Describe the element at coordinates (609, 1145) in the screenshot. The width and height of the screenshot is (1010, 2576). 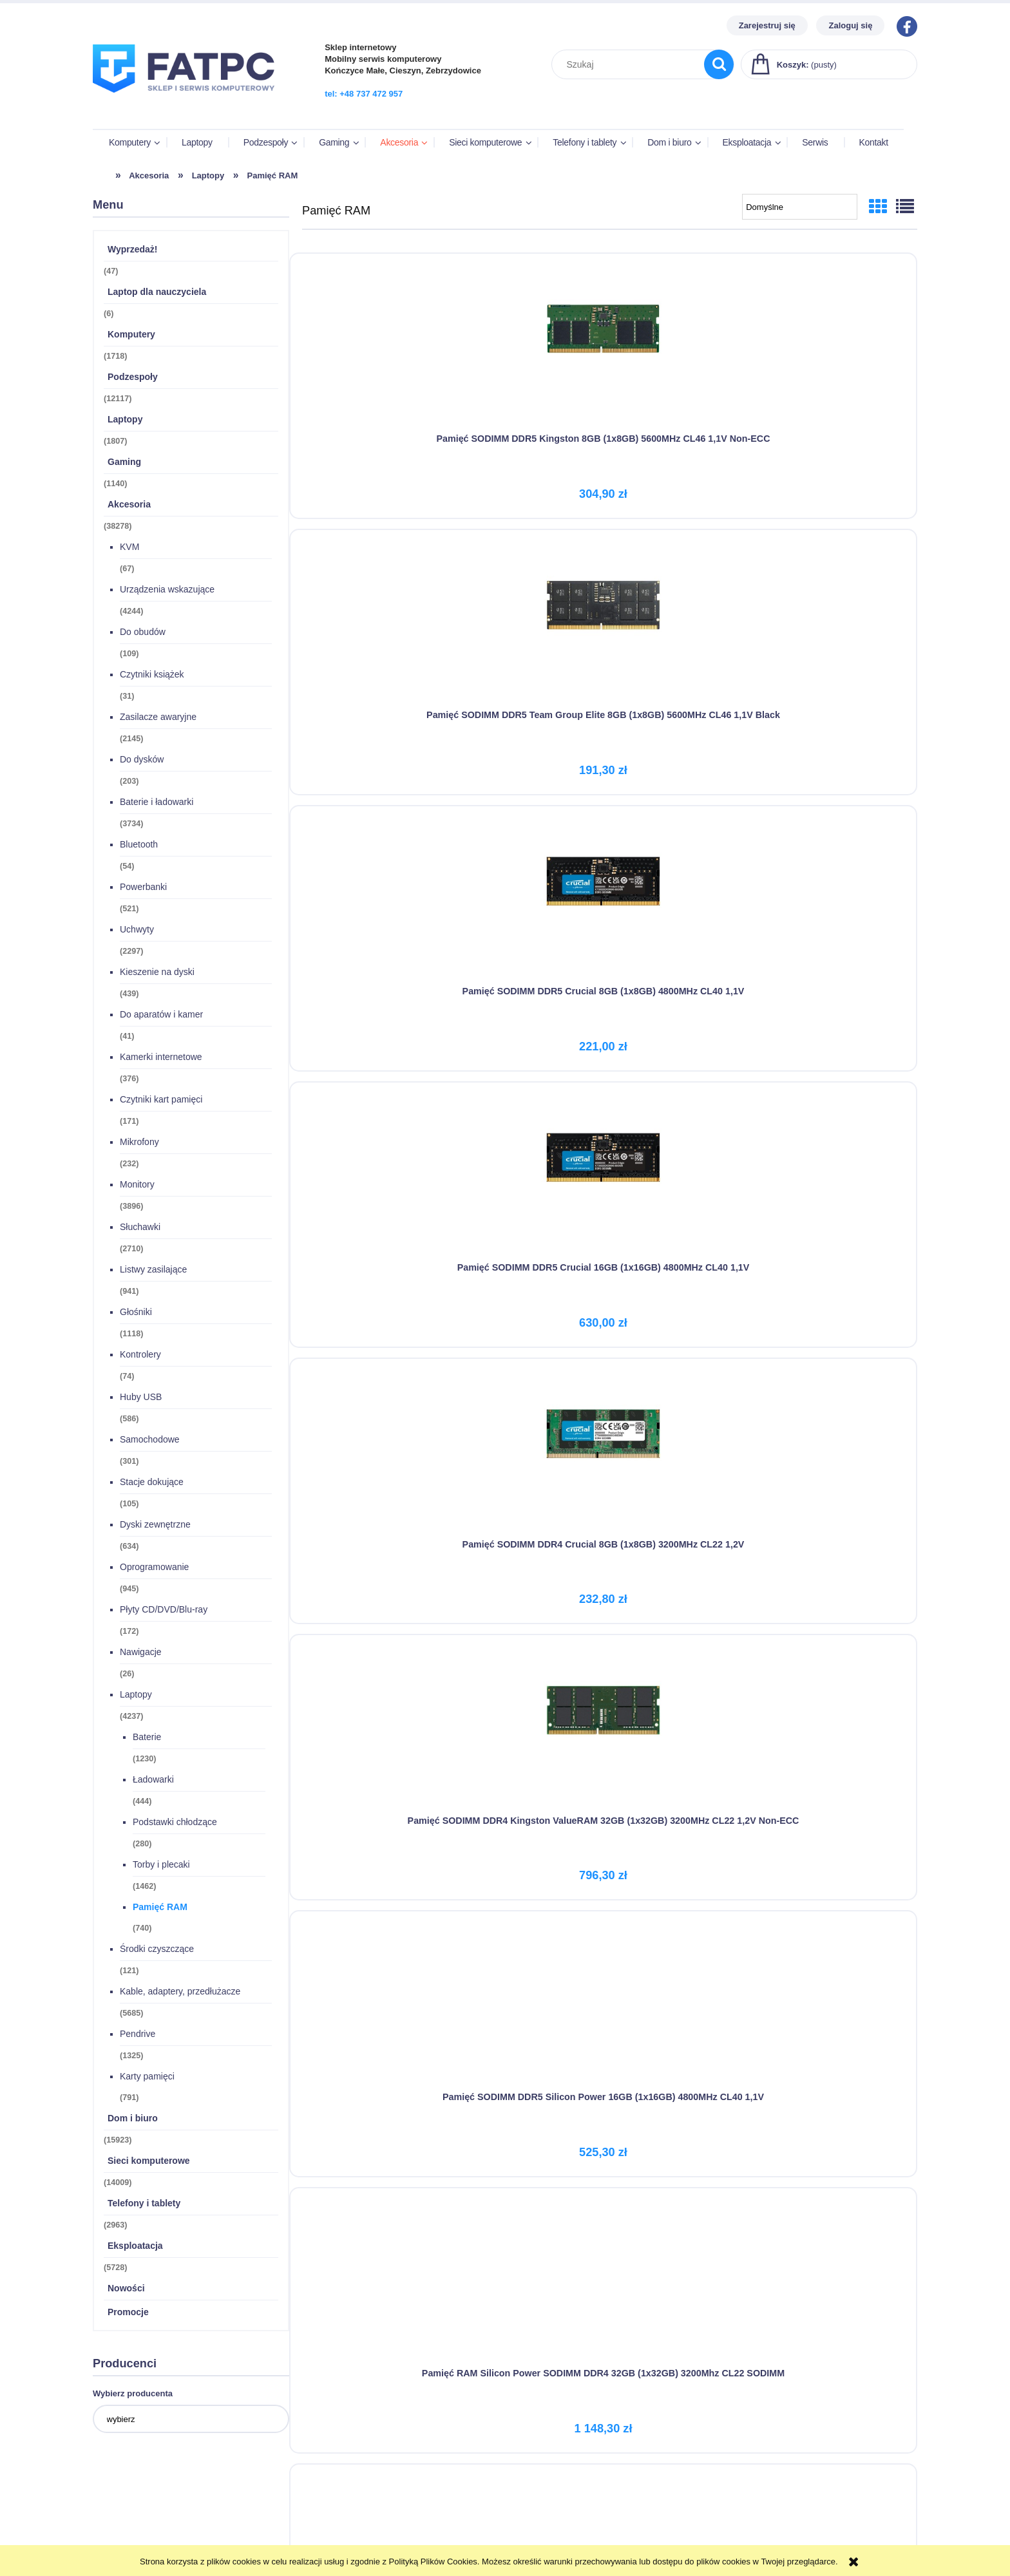
I see `[Przejdź do produktu Silicon Power Pamięć DDR4 8GB/3200 (1*8GB) CL22 SODIMM]` at that location.